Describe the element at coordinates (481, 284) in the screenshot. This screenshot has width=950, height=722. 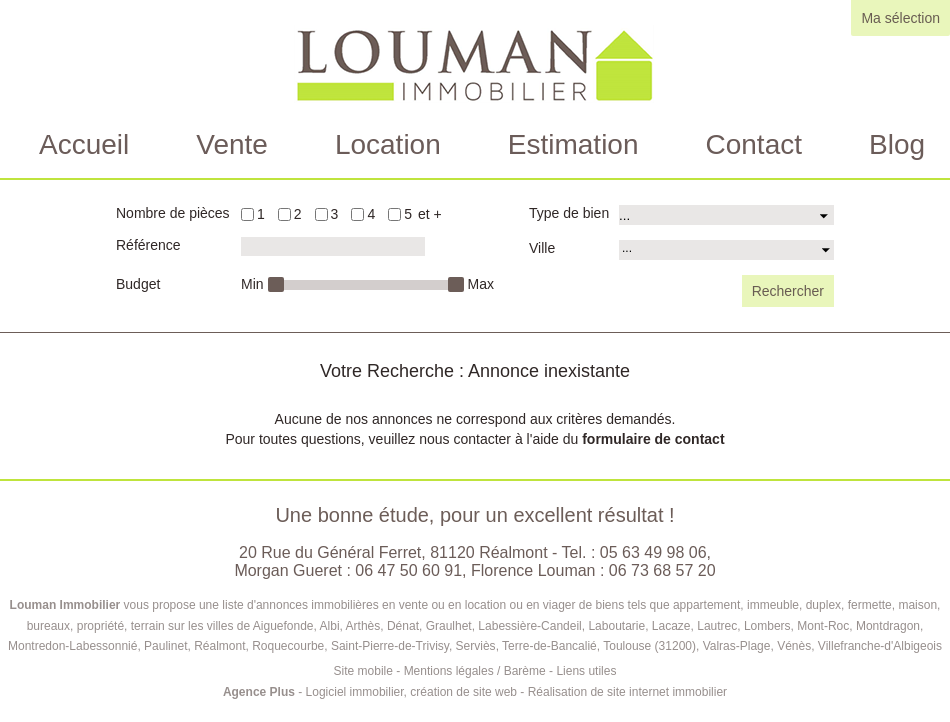
I see `Max` at that location.